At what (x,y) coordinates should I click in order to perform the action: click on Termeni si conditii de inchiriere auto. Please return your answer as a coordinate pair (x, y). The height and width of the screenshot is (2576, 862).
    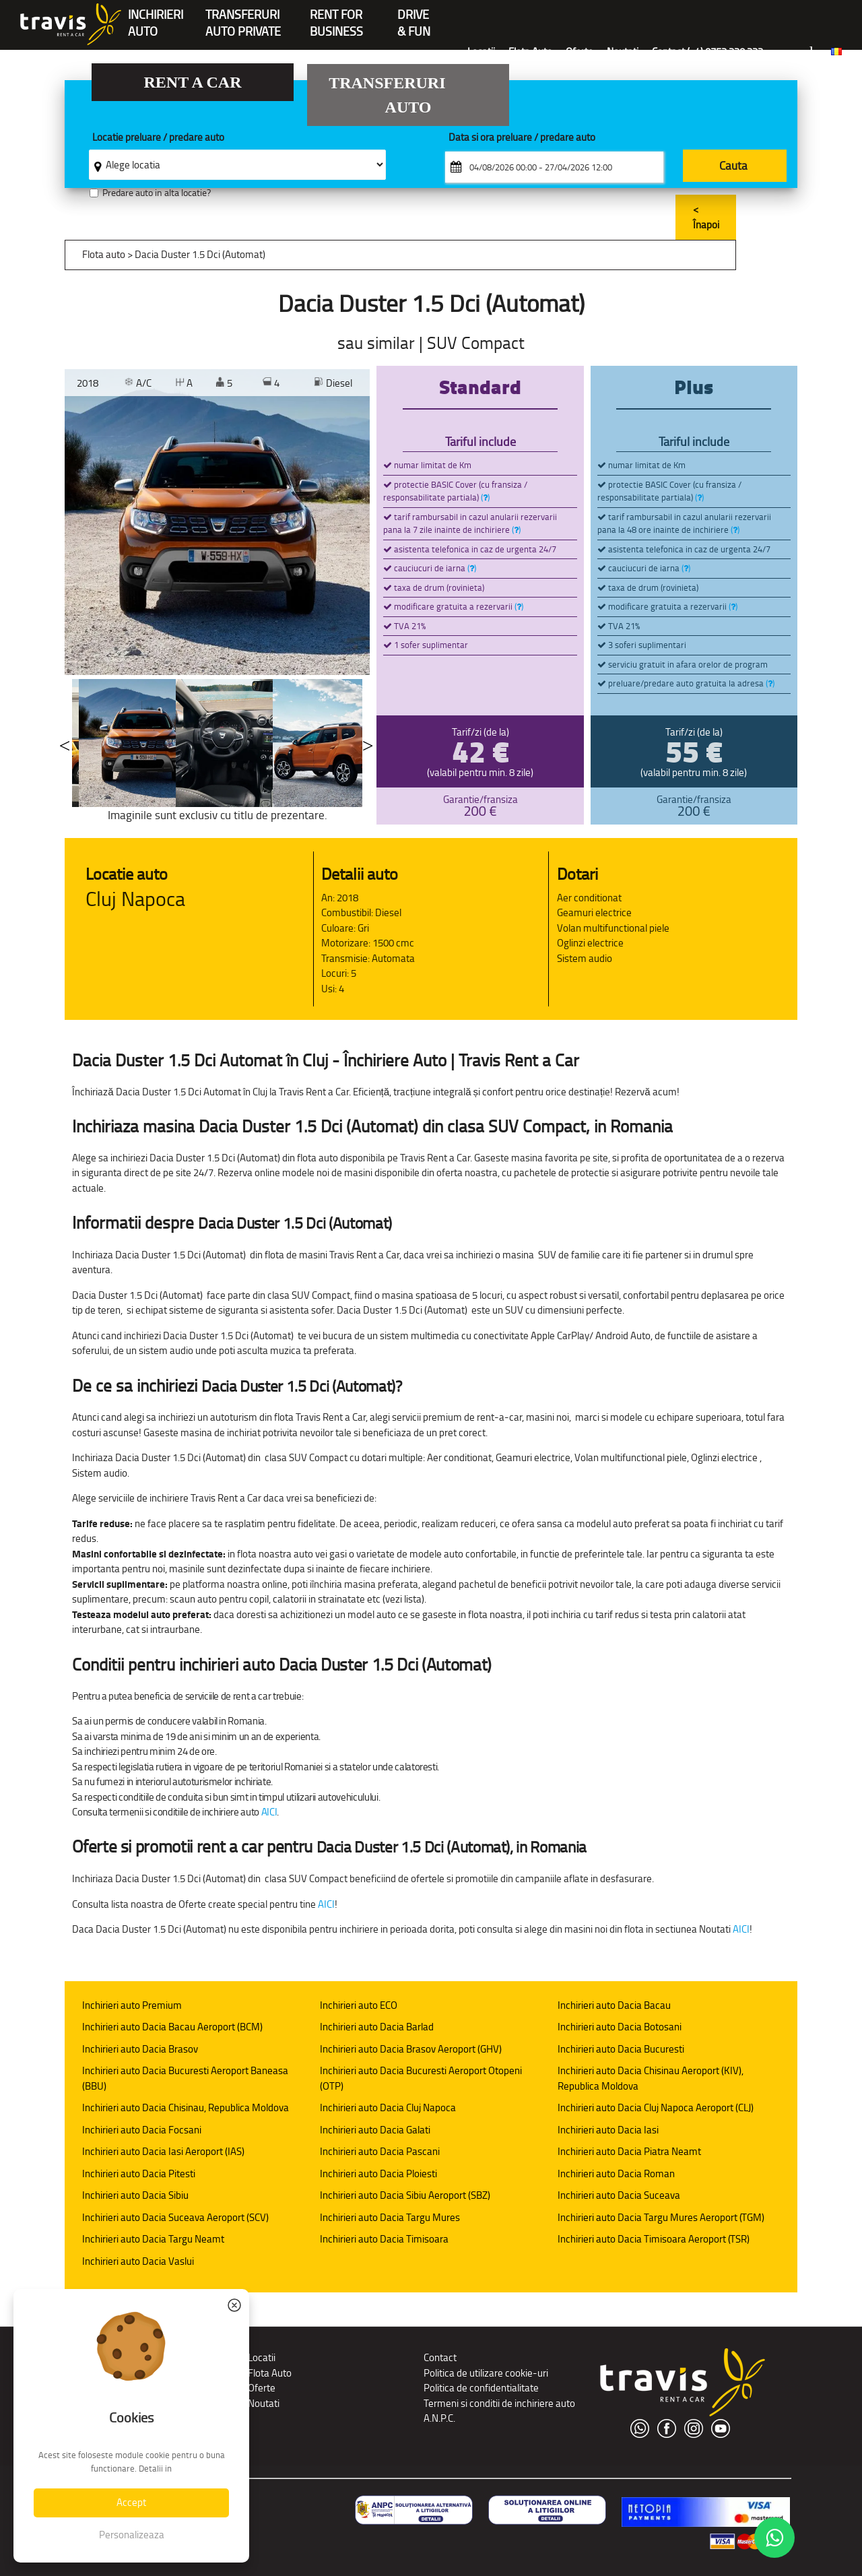
    Looking at the image, I should click on (499, 2403).